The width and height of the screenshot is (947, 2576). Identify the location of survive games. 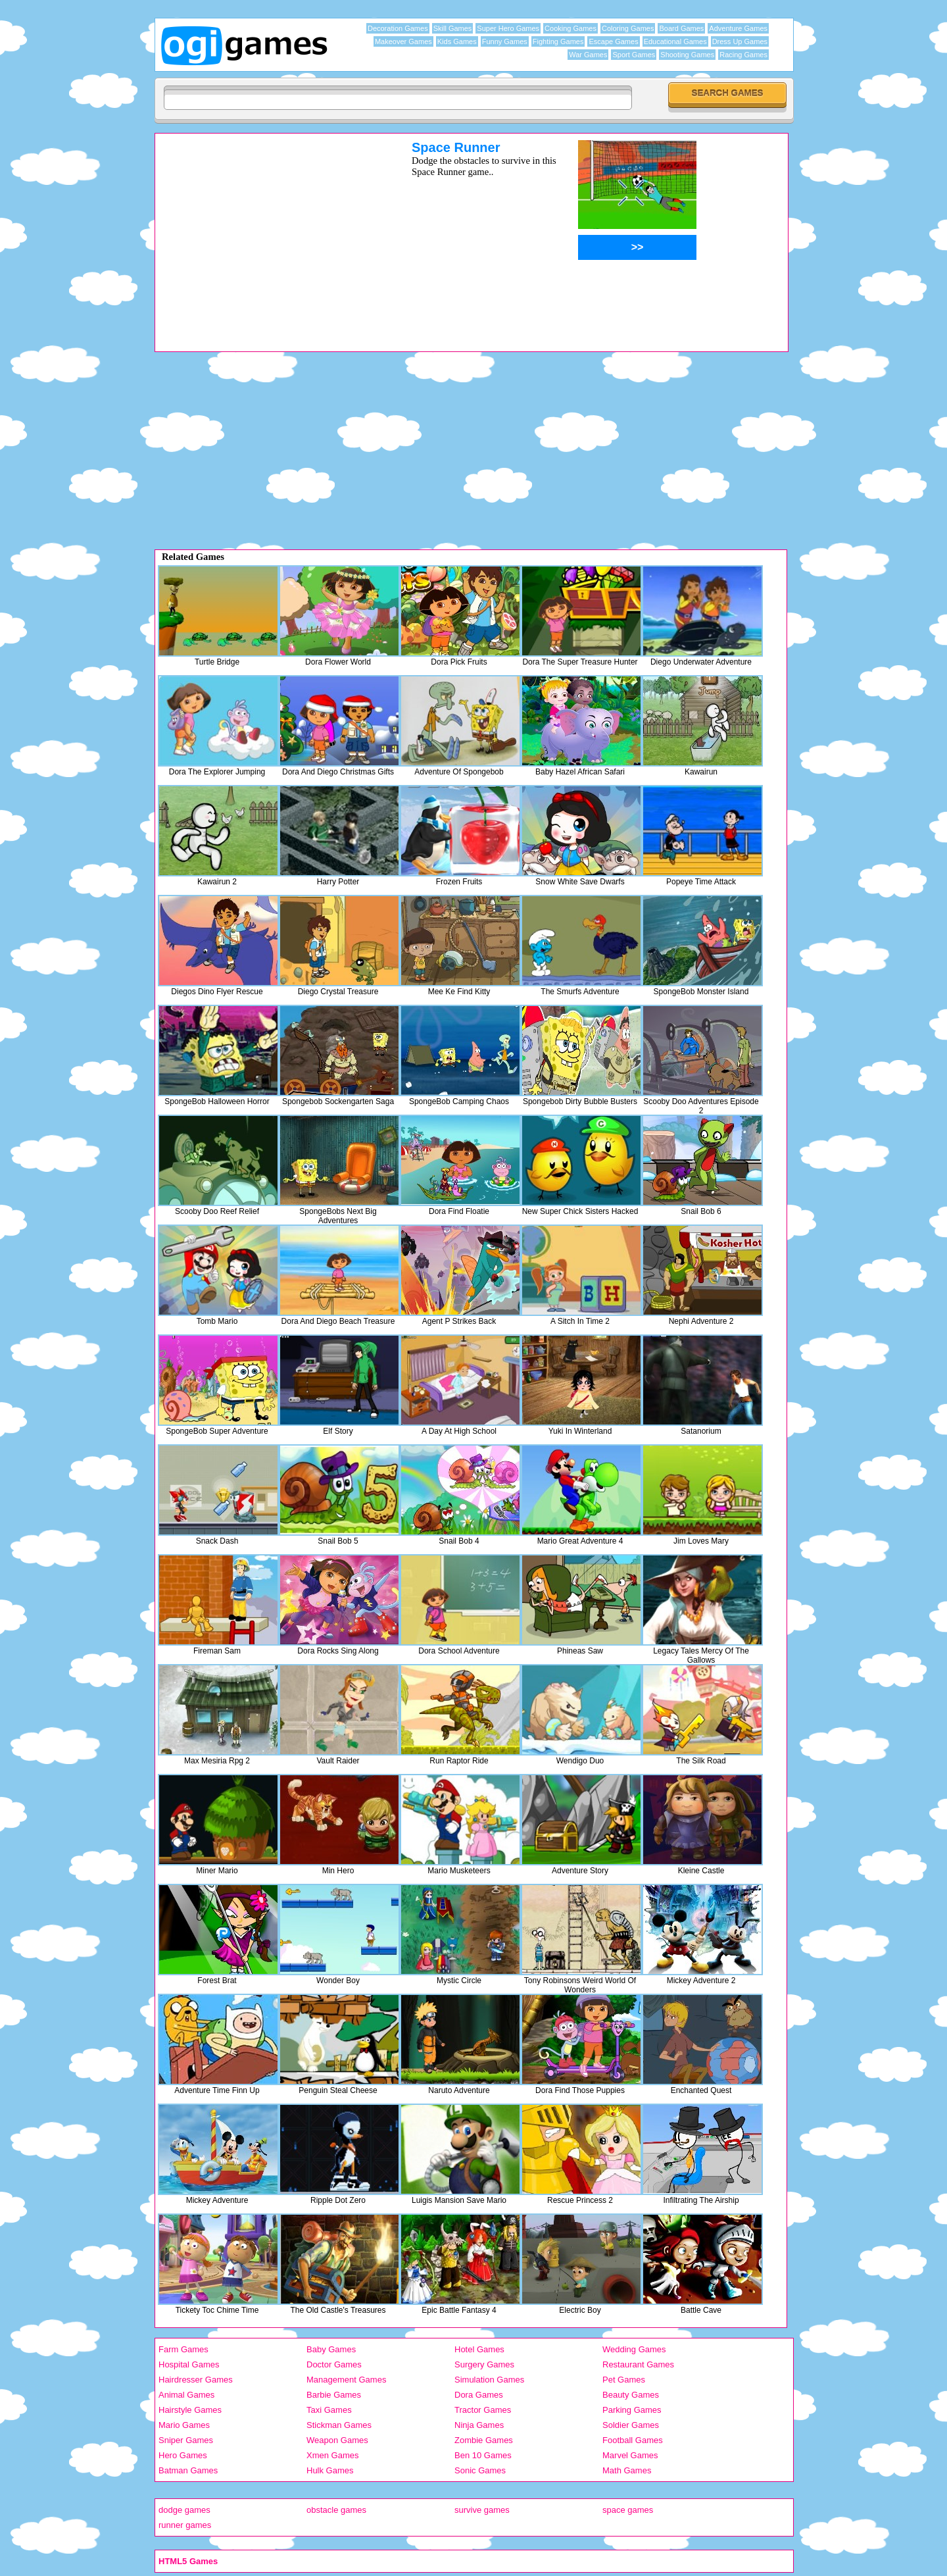
(482, 2510).